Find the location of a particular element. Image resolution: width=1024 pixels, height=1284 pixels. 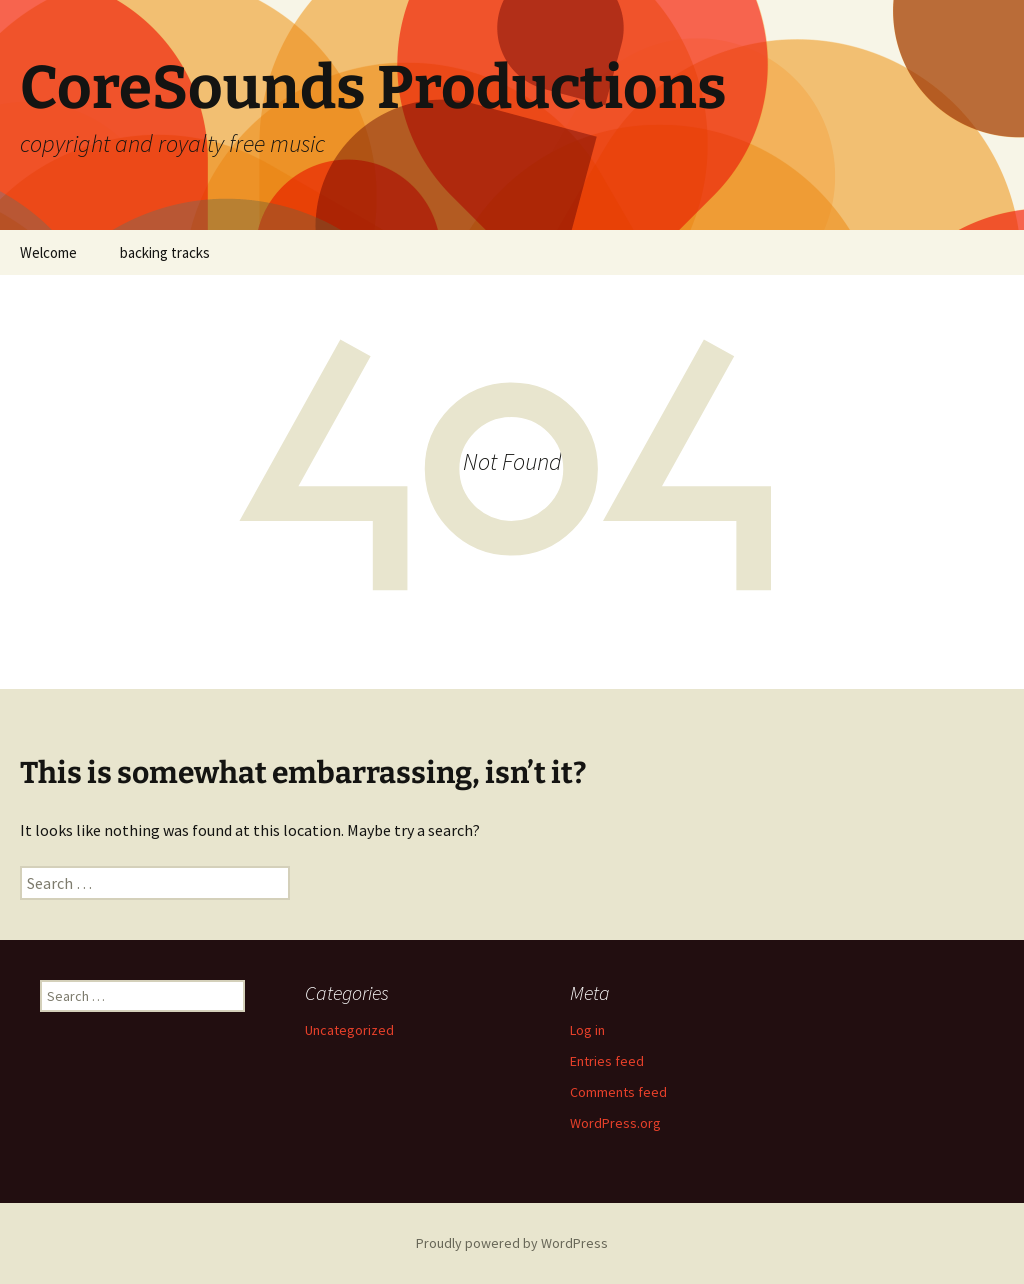

backing tracks is located at coordinates (165, 252).